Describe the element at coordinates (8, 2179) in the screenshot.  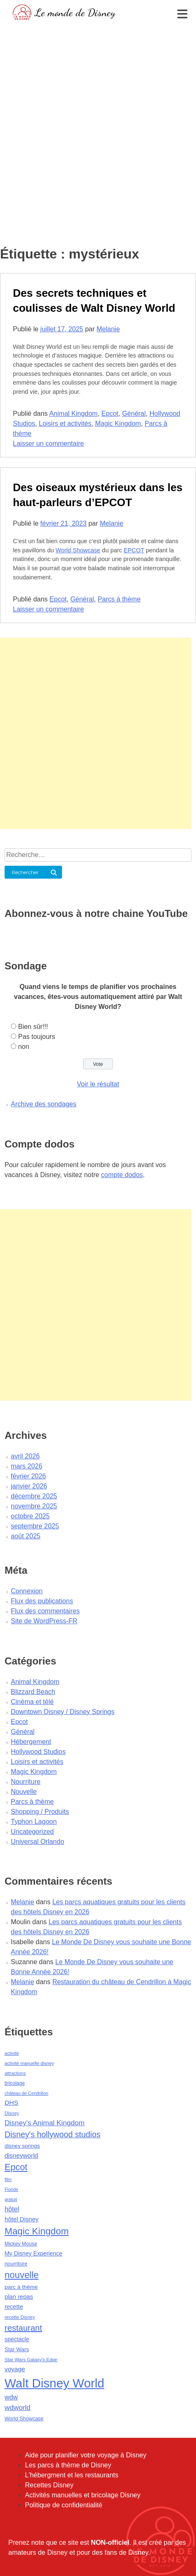
I see `film [film (36 éléments)]` at that location.